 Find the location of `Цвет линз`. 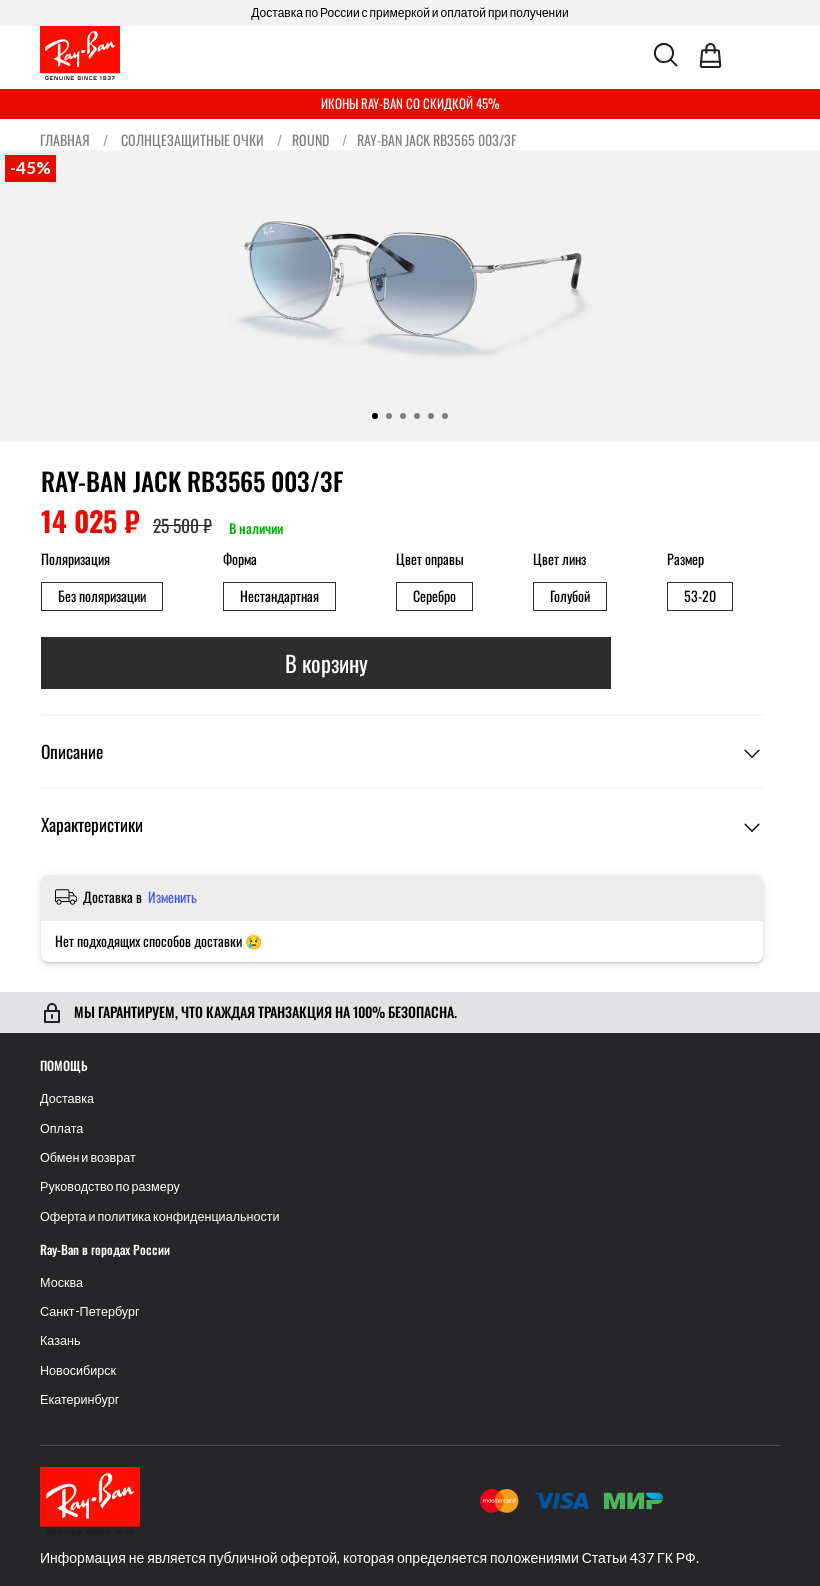

Цвет линз is located at coordinates (559, 559).